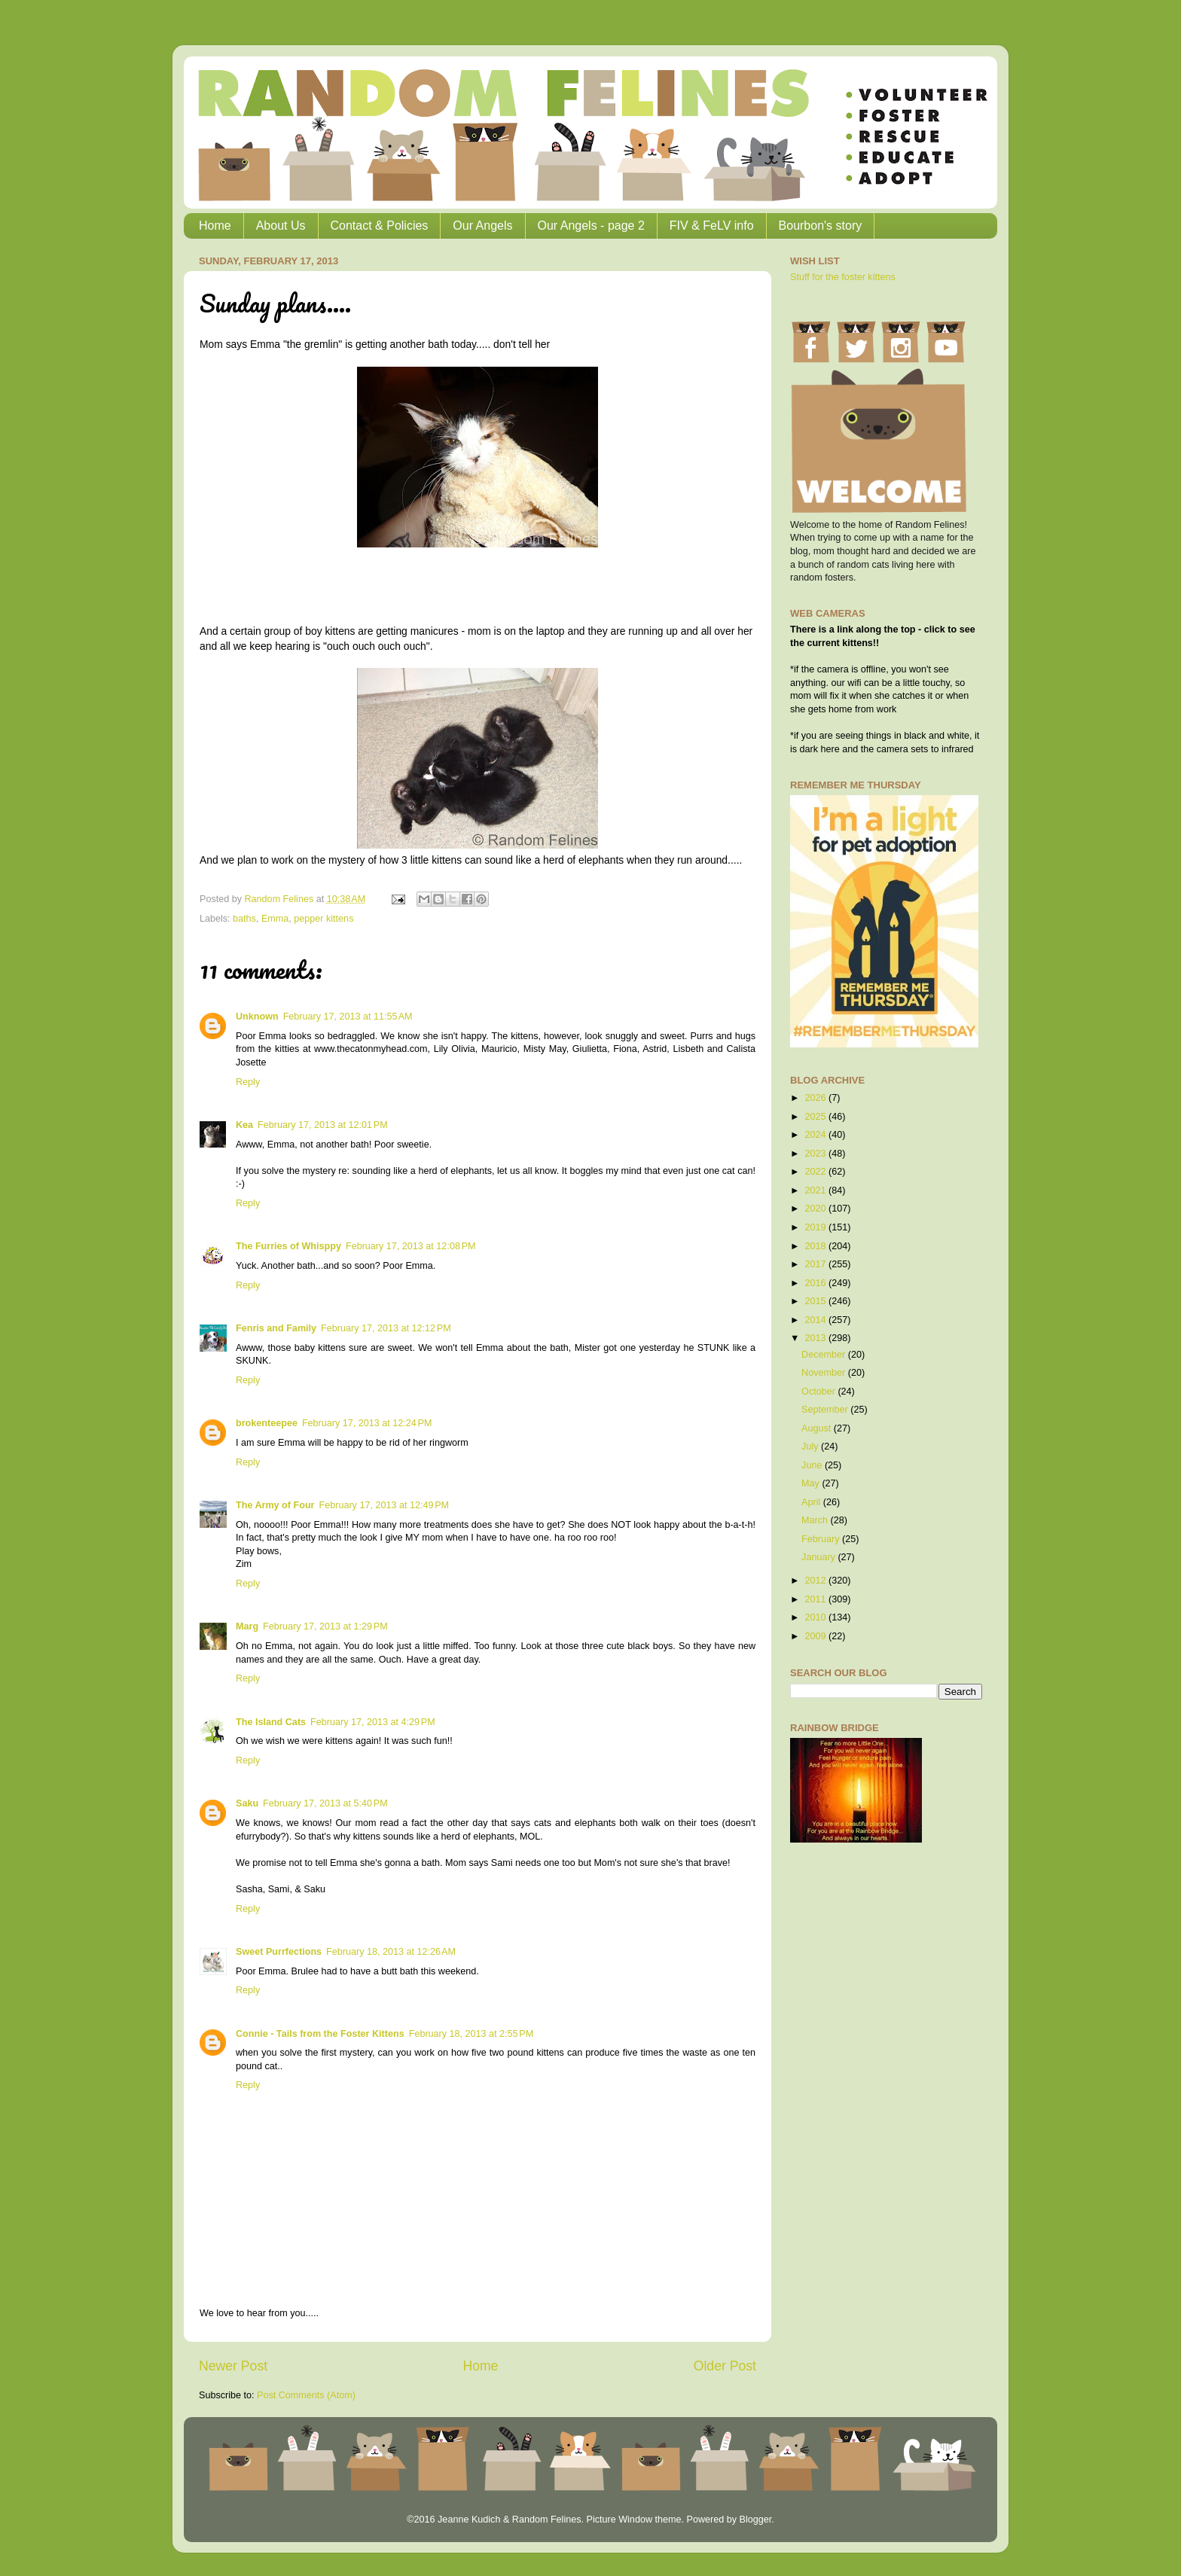  What do you see at coordinates (816, 1190) in the screenshot?
I see `2021` at bounding box center [816, 1190].